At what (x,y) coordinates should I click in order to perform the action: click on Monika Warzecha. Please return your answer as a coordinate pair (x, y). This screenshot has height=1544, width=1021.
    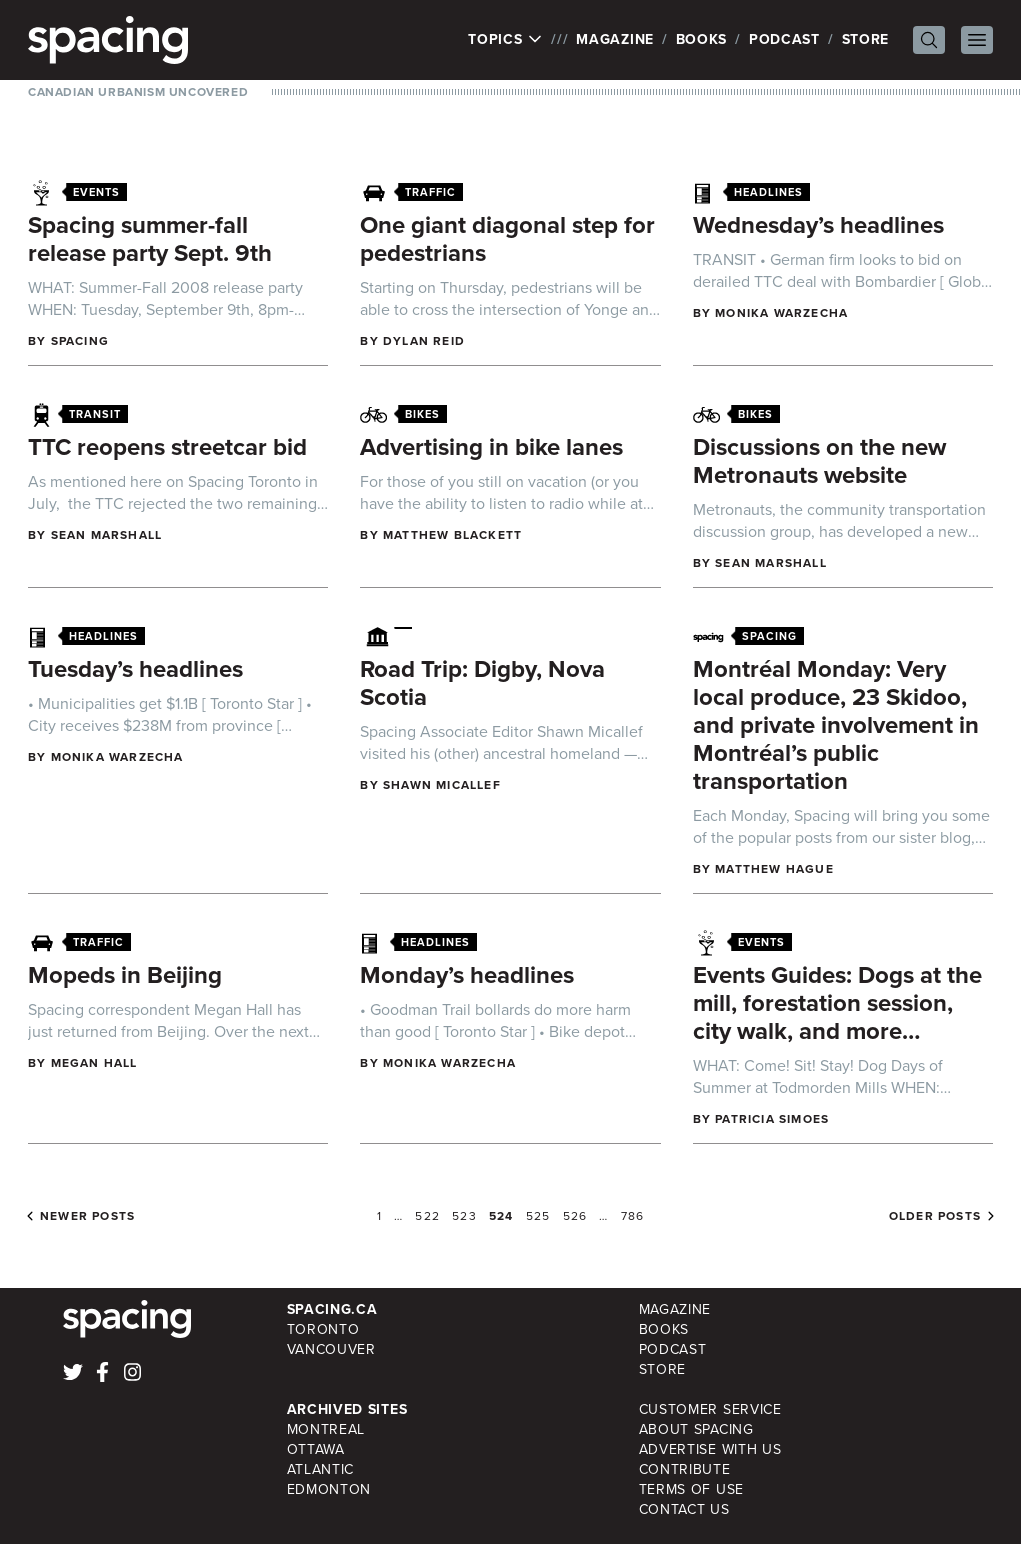
    Looking at the image, I should click on (781, 313).